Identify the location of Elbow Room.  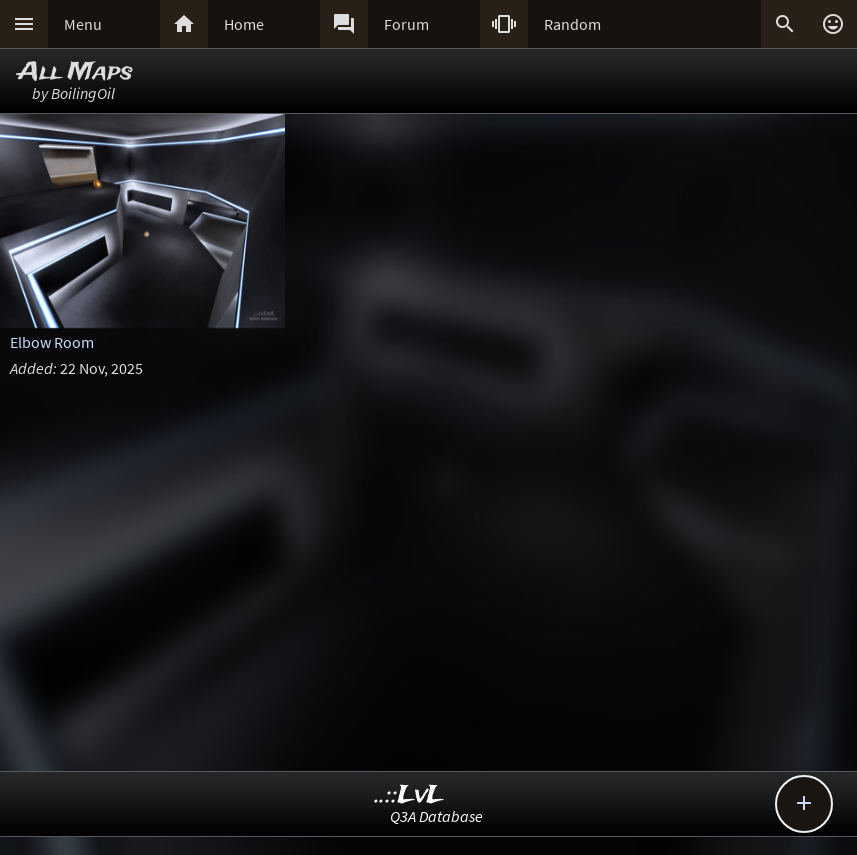
(52, 342).